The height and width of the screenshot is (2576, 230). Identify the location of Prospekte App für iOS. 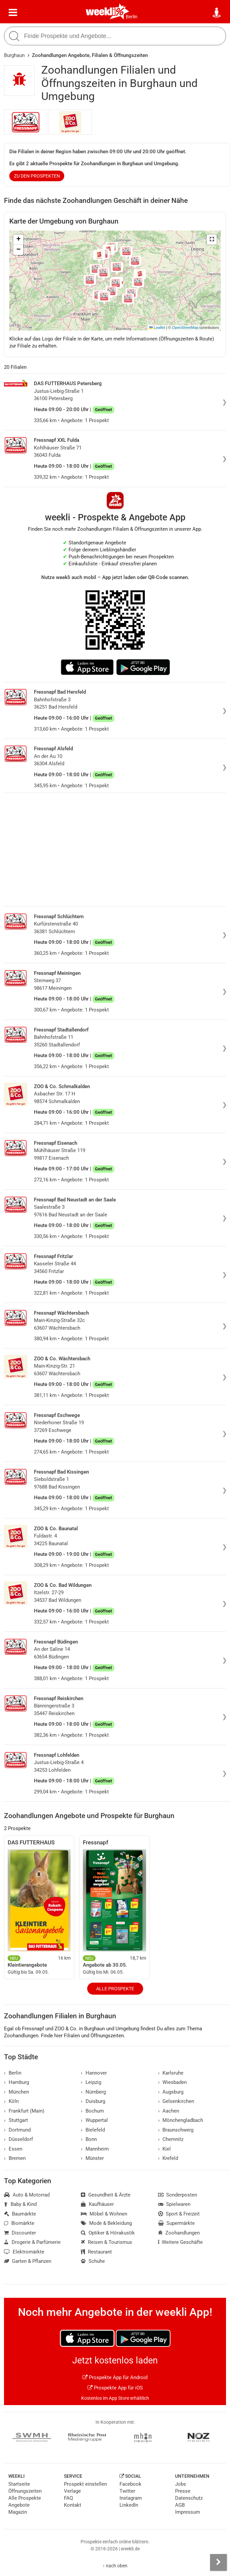
(115, 2388).